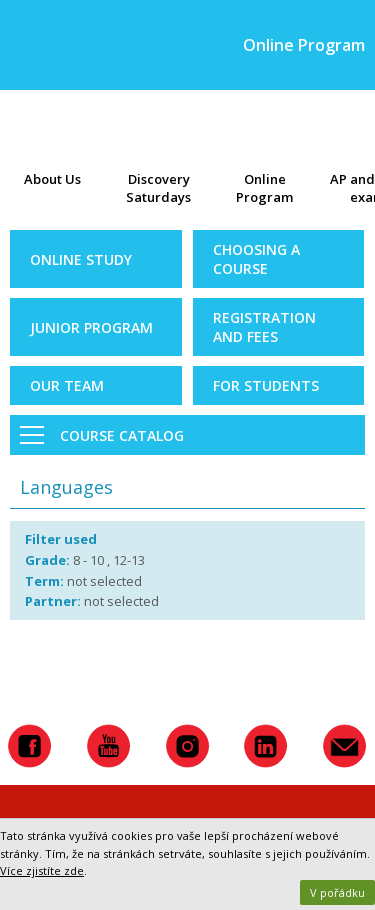 This screenshot has height=910, width=375. I want to click on Choosing a Course, so click(256, 259).